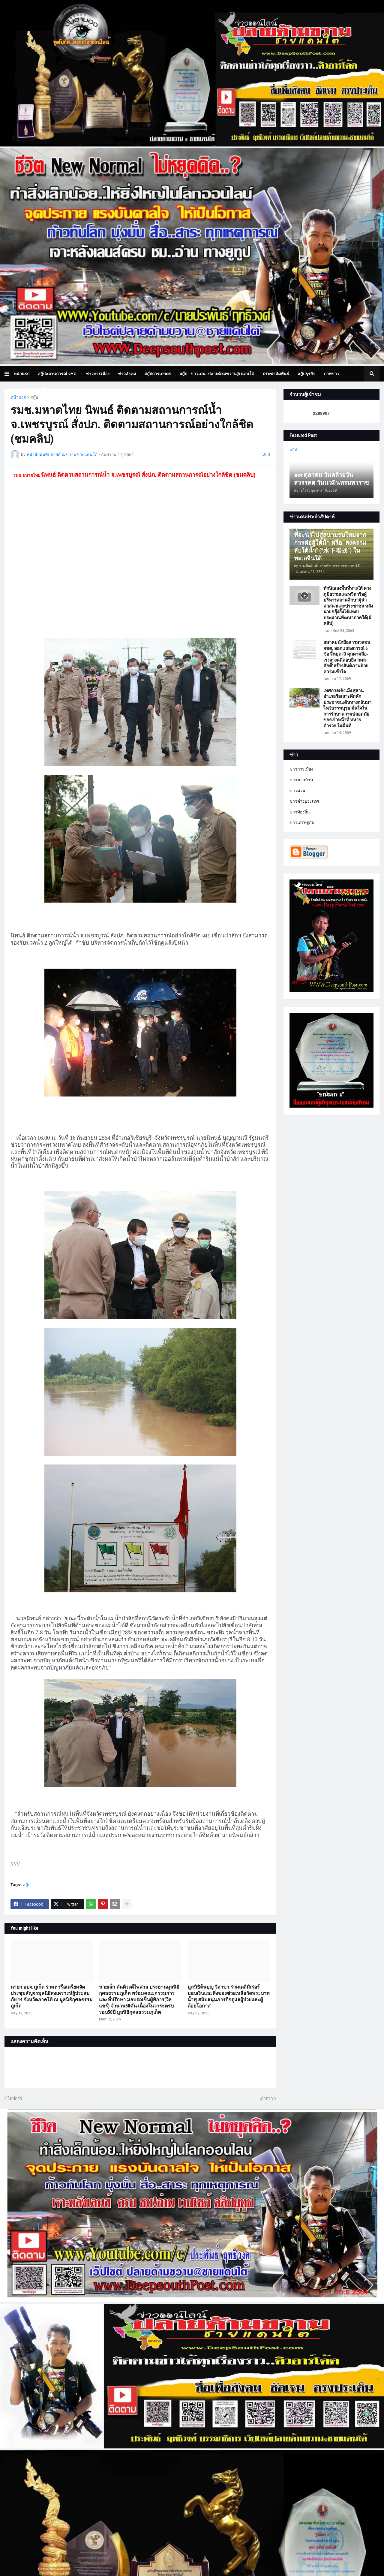 This screenshot has width=384, height=2576. What do you see at coordinates (302, 822) in the screenshot?
I see `ข่าวเศรษฐกิจ` at bounding box center [302, 822].